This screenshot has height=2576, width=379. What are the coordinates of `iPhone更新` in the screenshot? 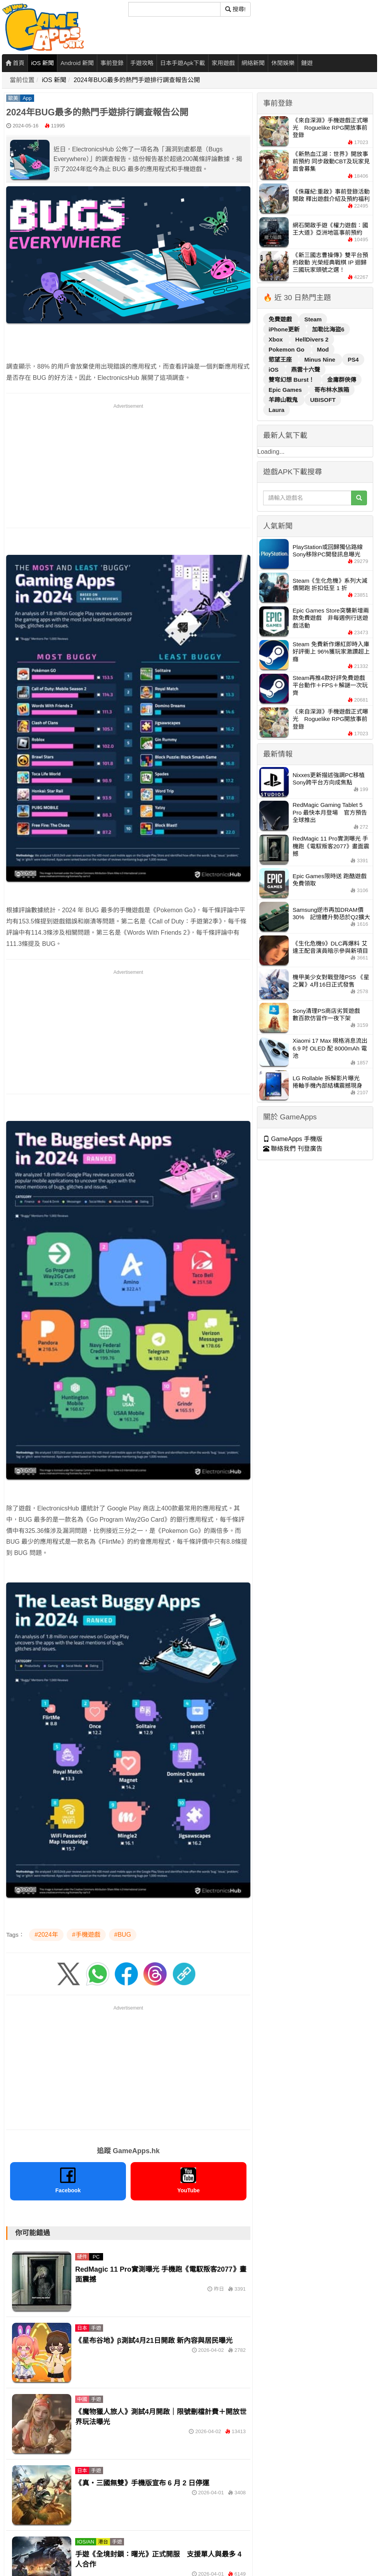 It's located at (285, 329).